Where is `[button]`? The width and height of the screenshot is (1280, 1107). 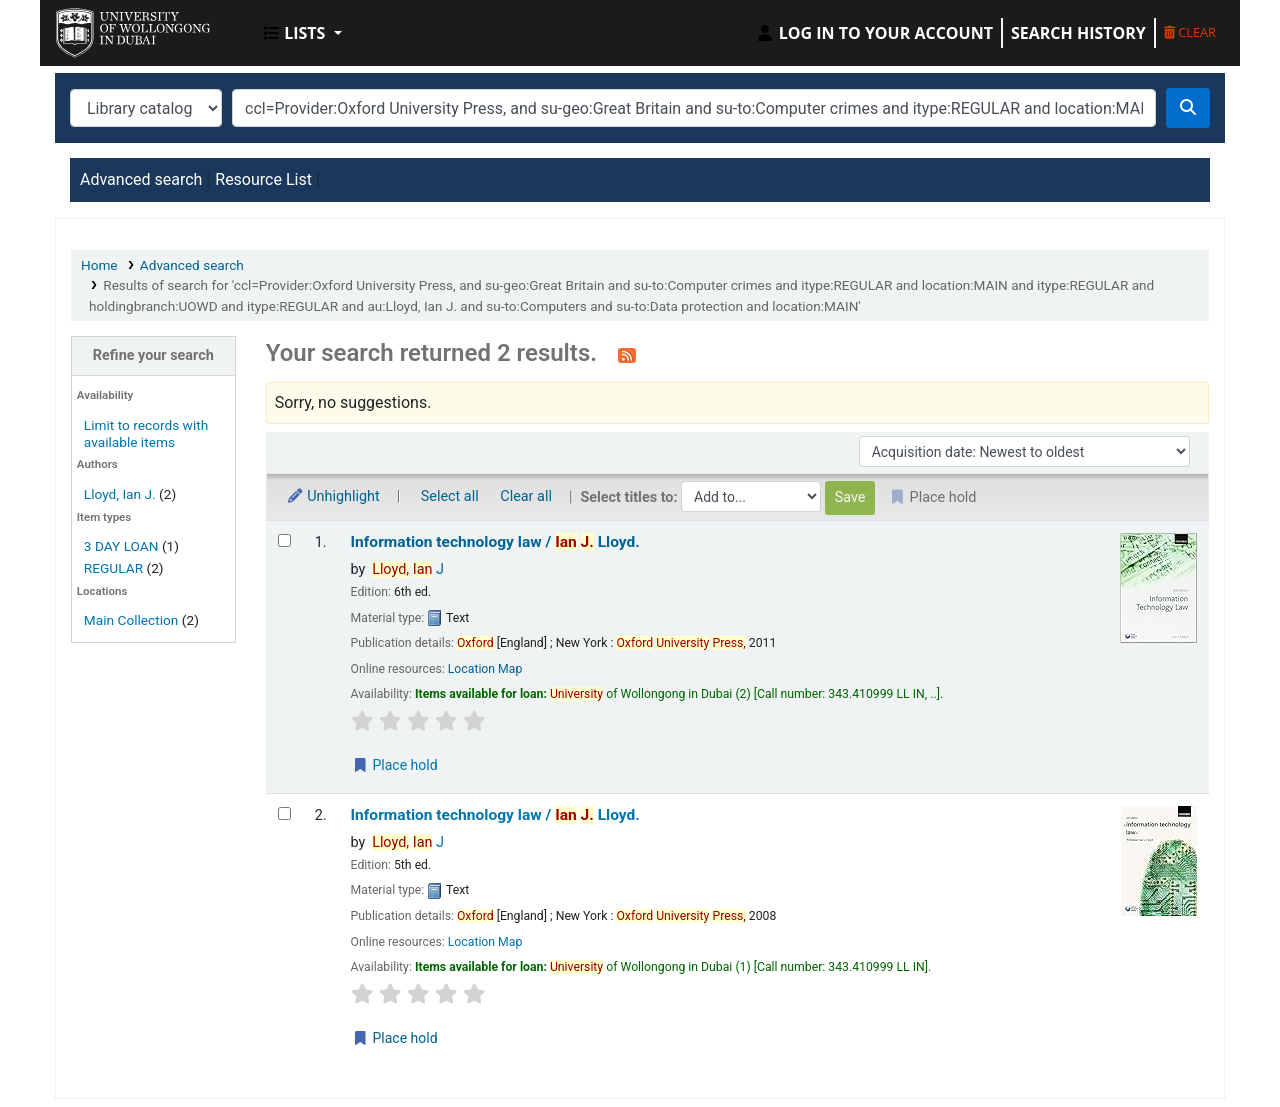 [button] is located at coordinates (303, 33).